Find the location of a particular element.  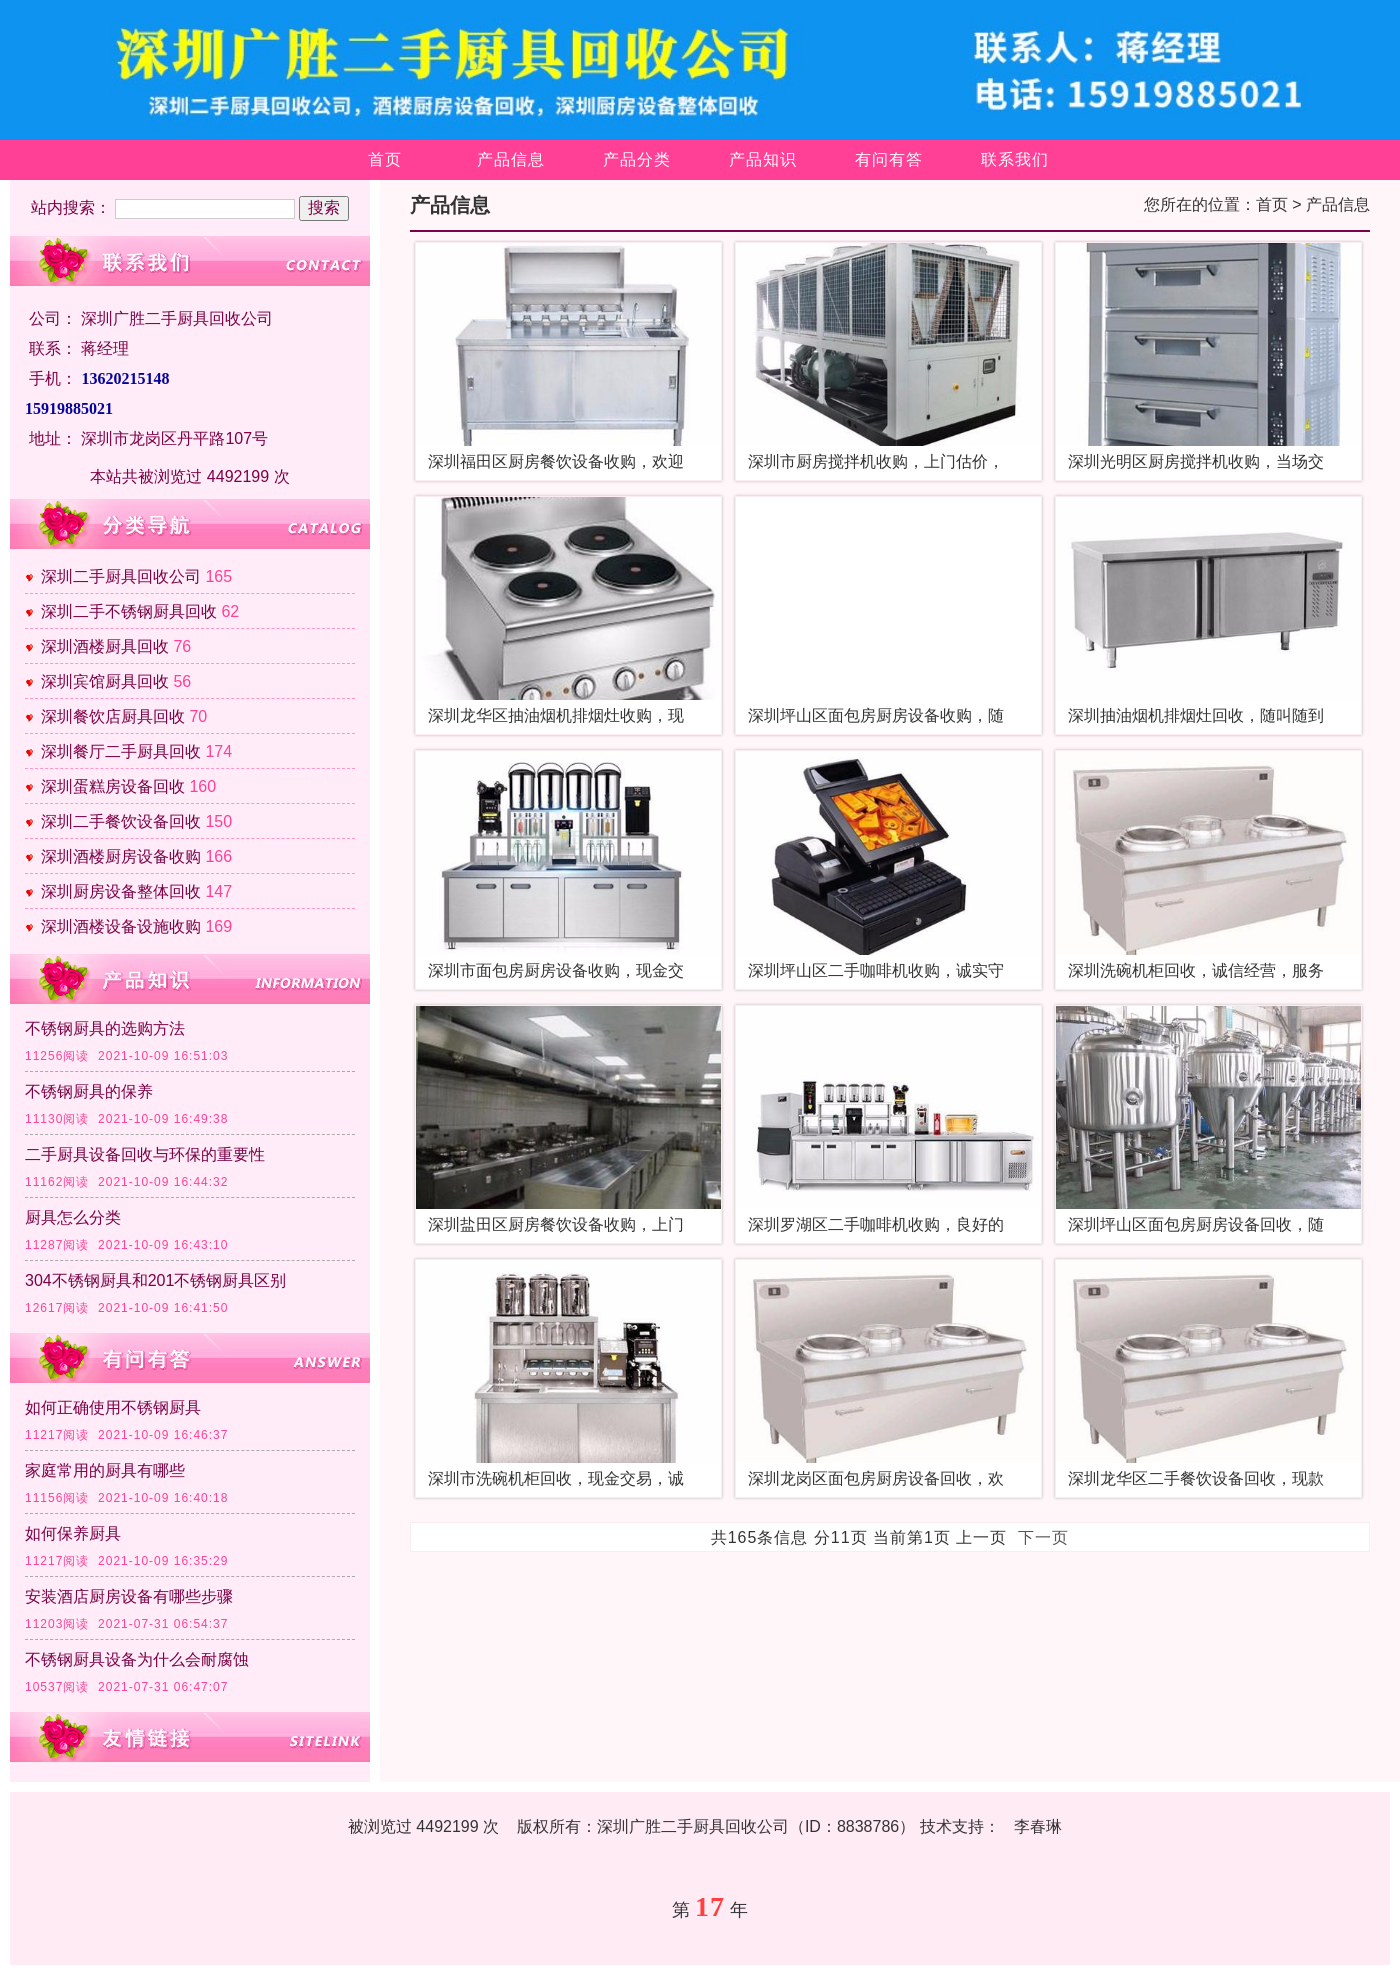

产品信息 is located at coordinates (511, 159).